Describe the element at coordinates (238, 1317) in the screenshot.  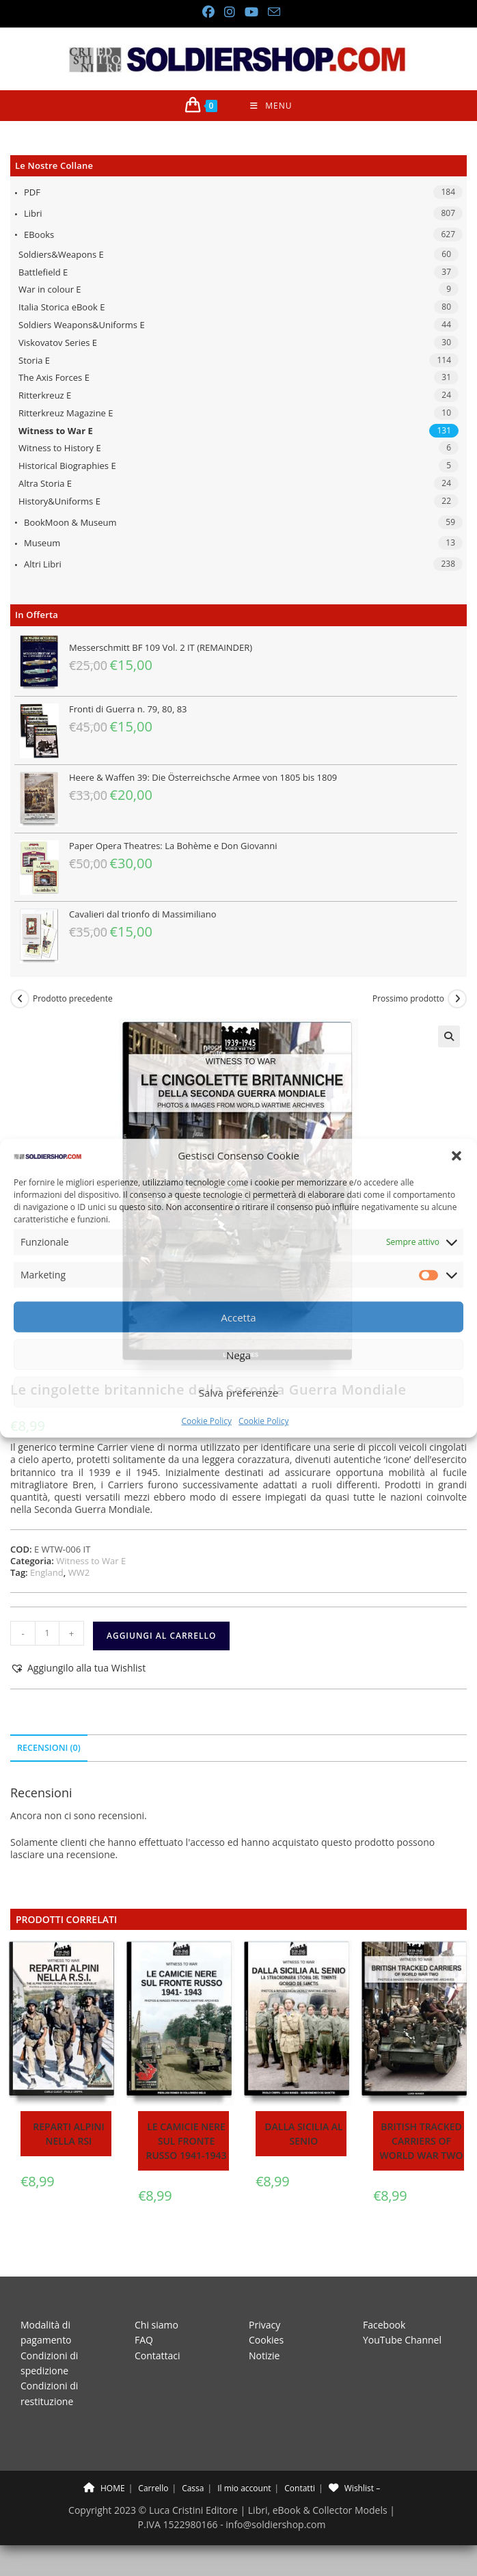
I see `Accetta` at that location.